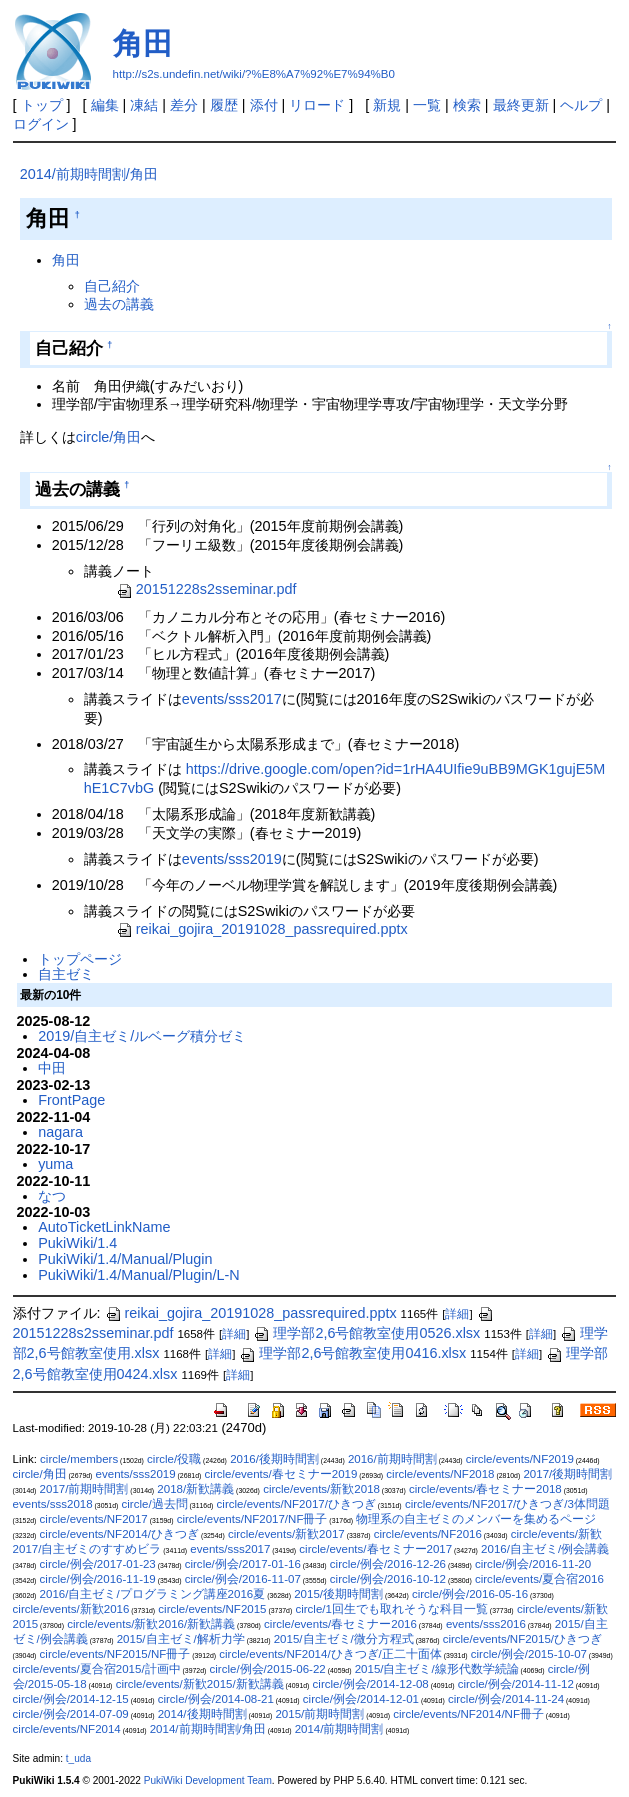  Describe the element at coordinates (143, 43) in the screenshot. I see `角田` at that location.